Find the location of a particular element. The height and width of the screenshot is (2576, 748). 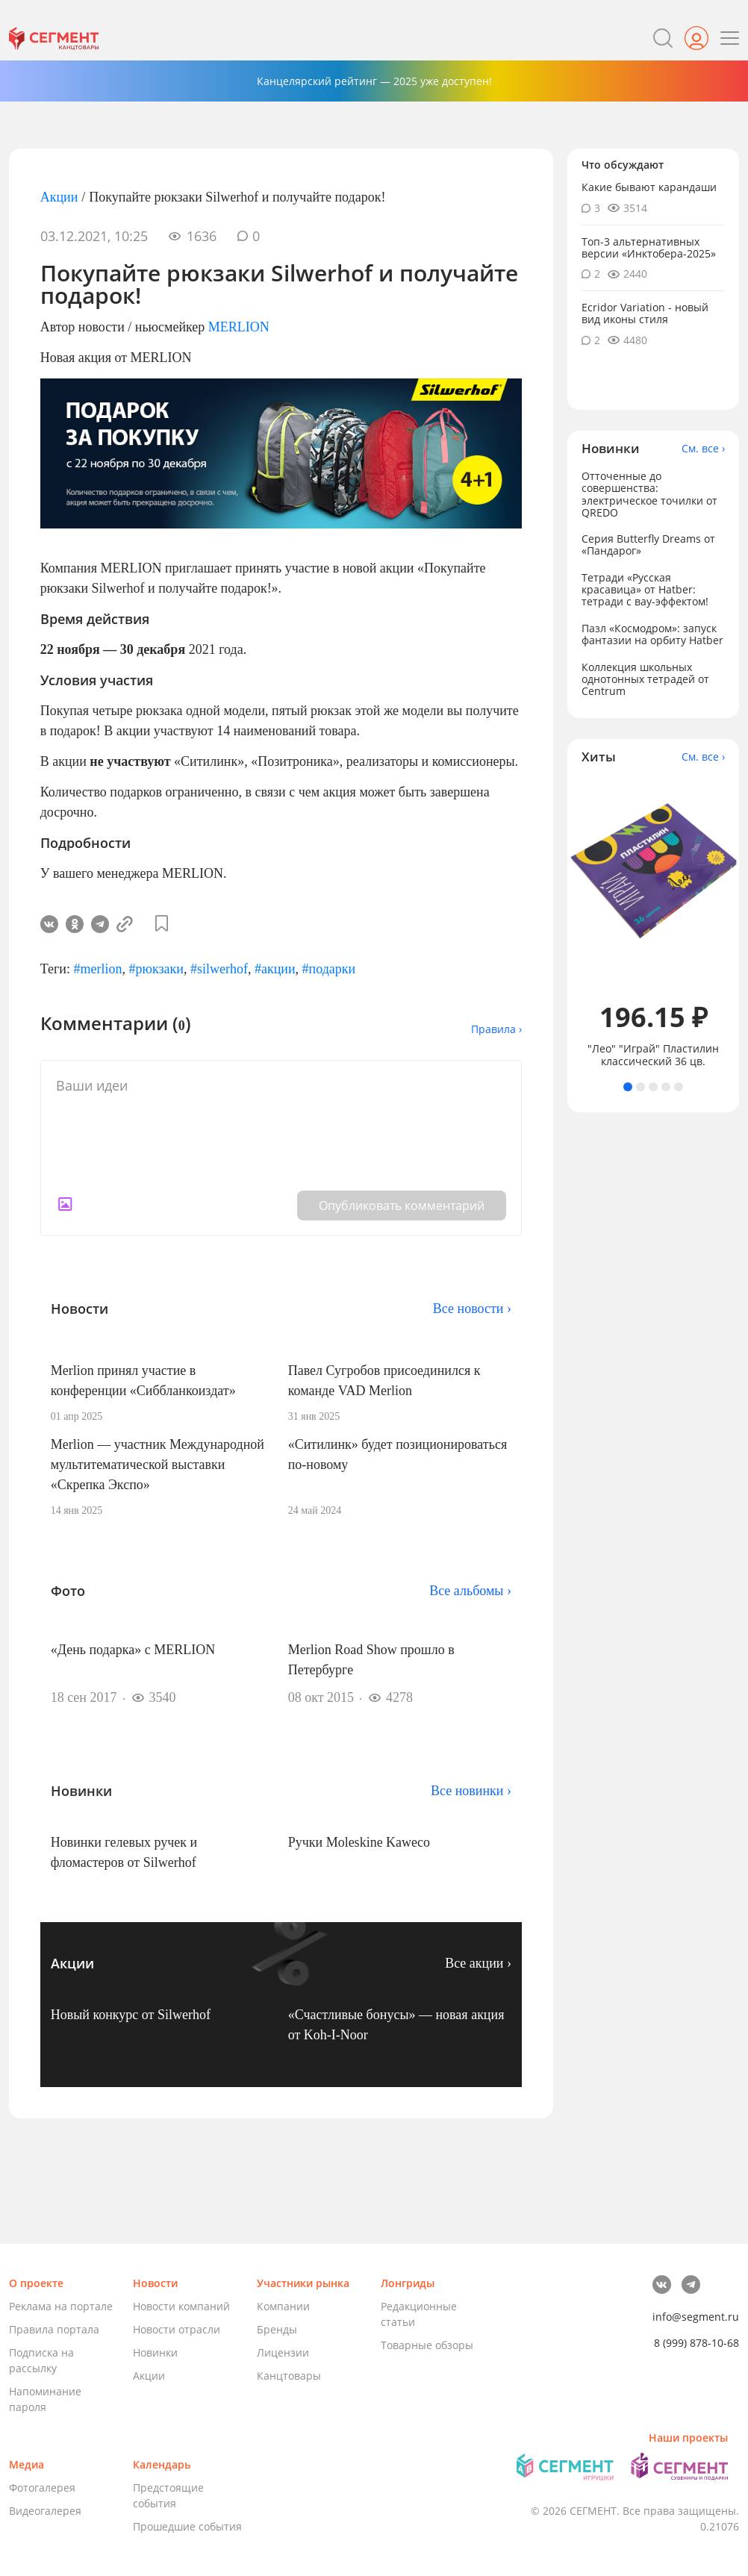

#рюкзаки is located at coordinates (155, 968).